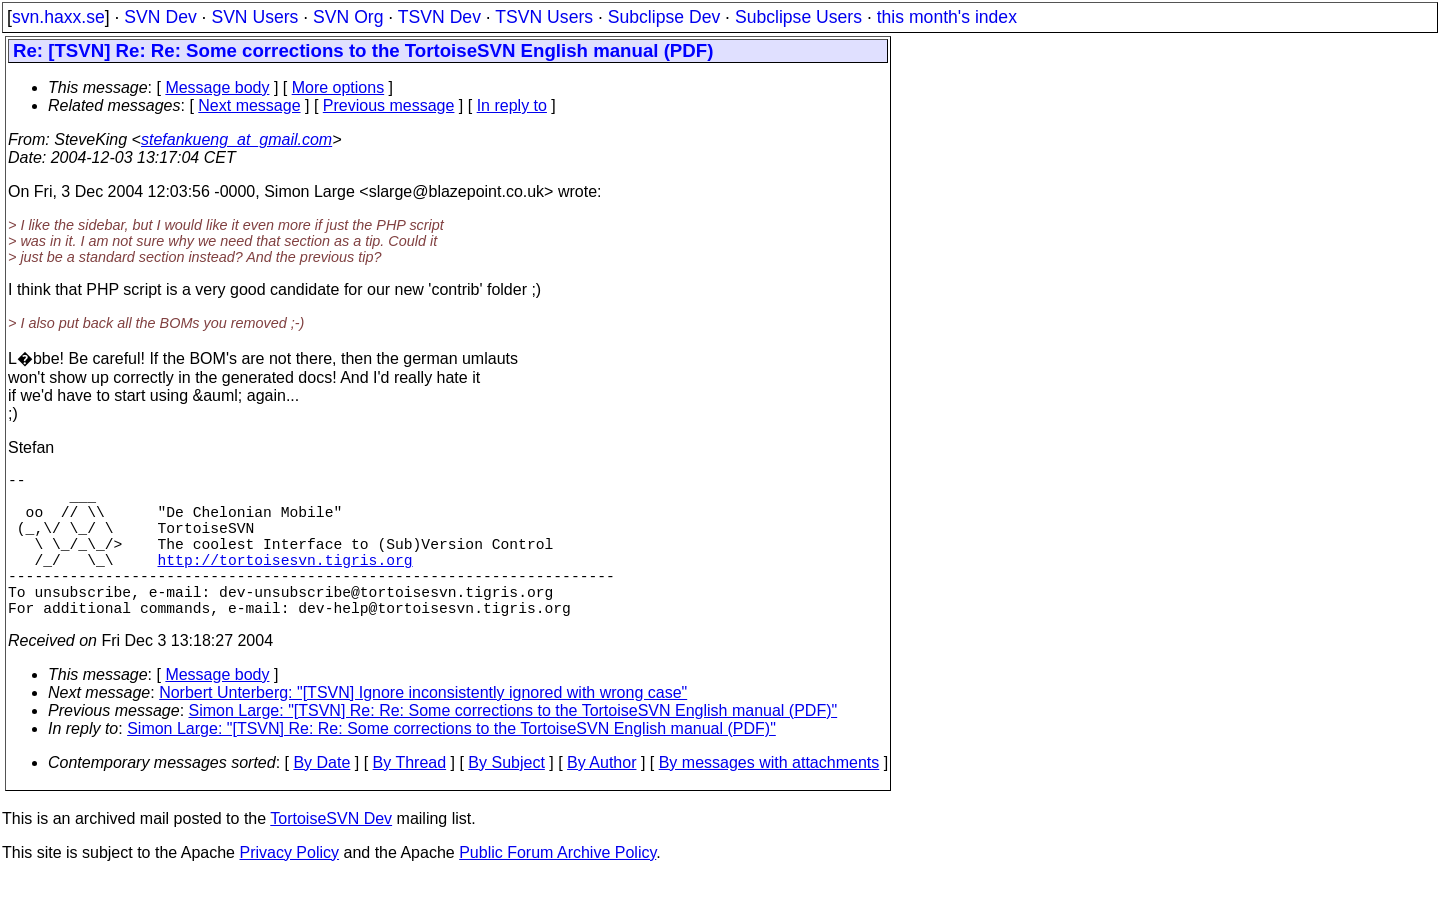 The width and height of the screenshot is (1440, 914). I want to click on Subclipse Dev, so click(664, 17).